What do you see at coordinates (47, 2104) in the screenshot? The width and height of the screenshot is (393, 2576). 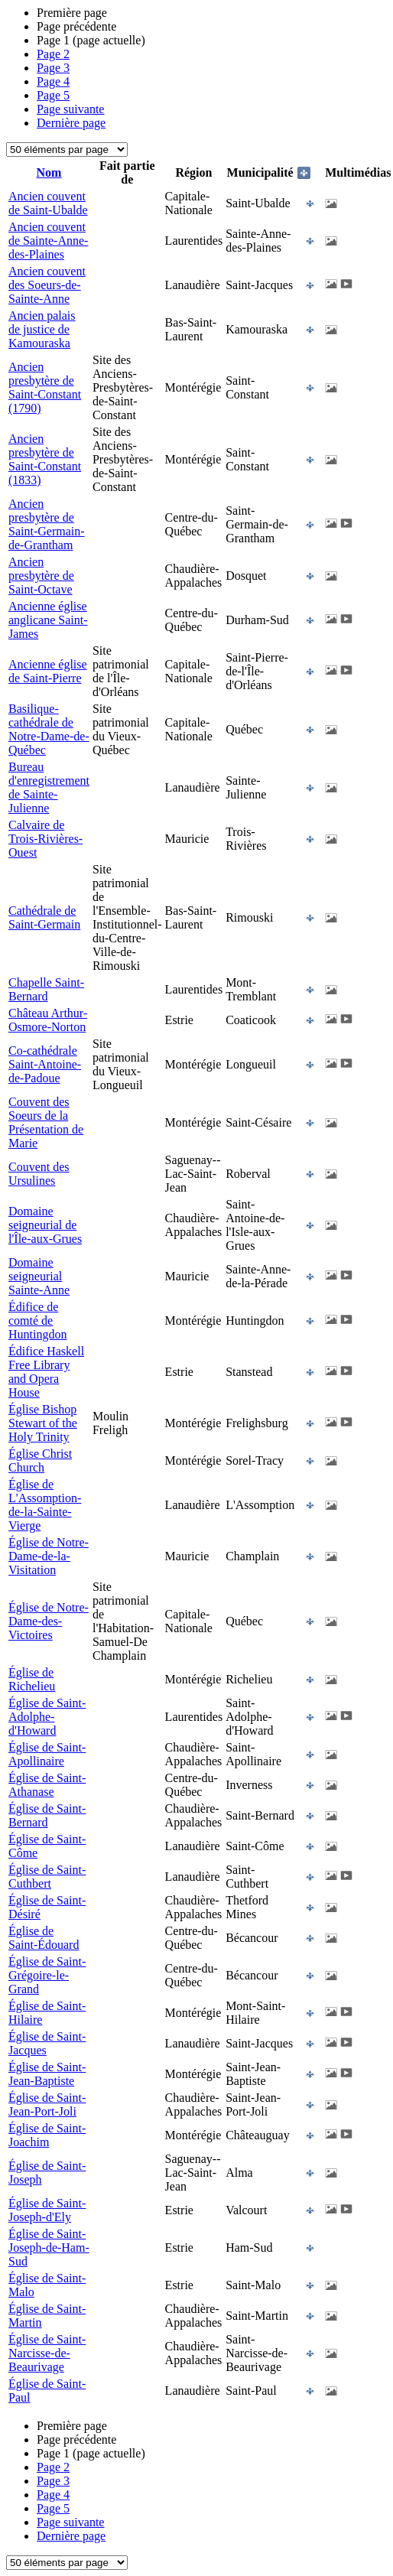 I see `Église de Saint-Jean-Port-Joli` at bounding box center [47, 2104].